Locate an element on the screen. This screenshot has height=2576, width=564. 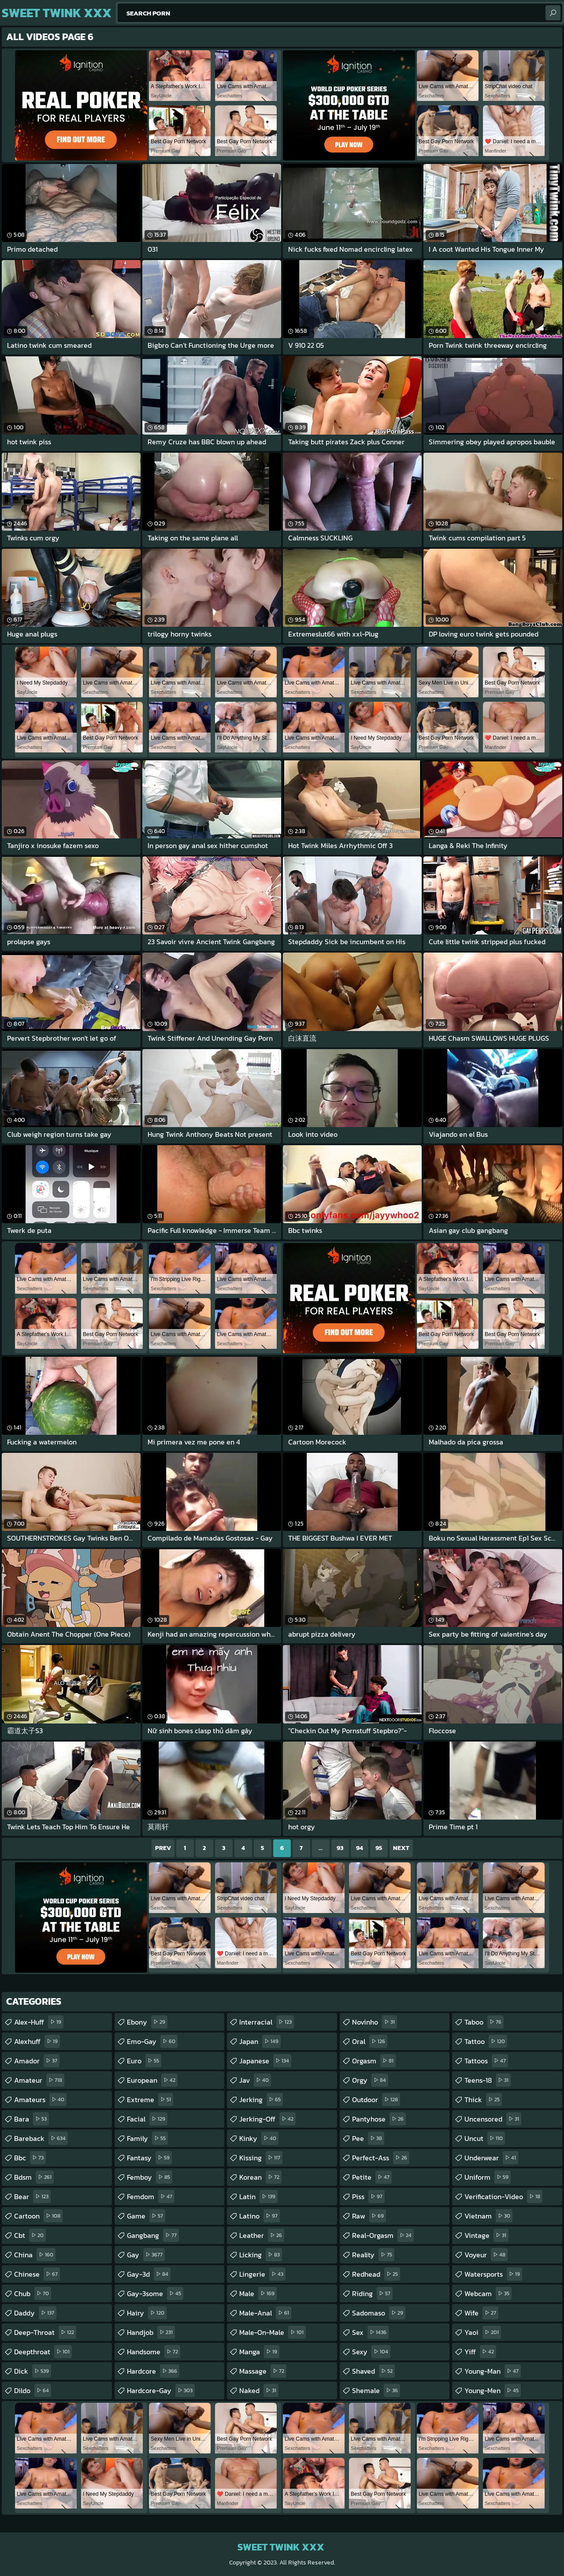
euro is located at coordinates (144, 2060).